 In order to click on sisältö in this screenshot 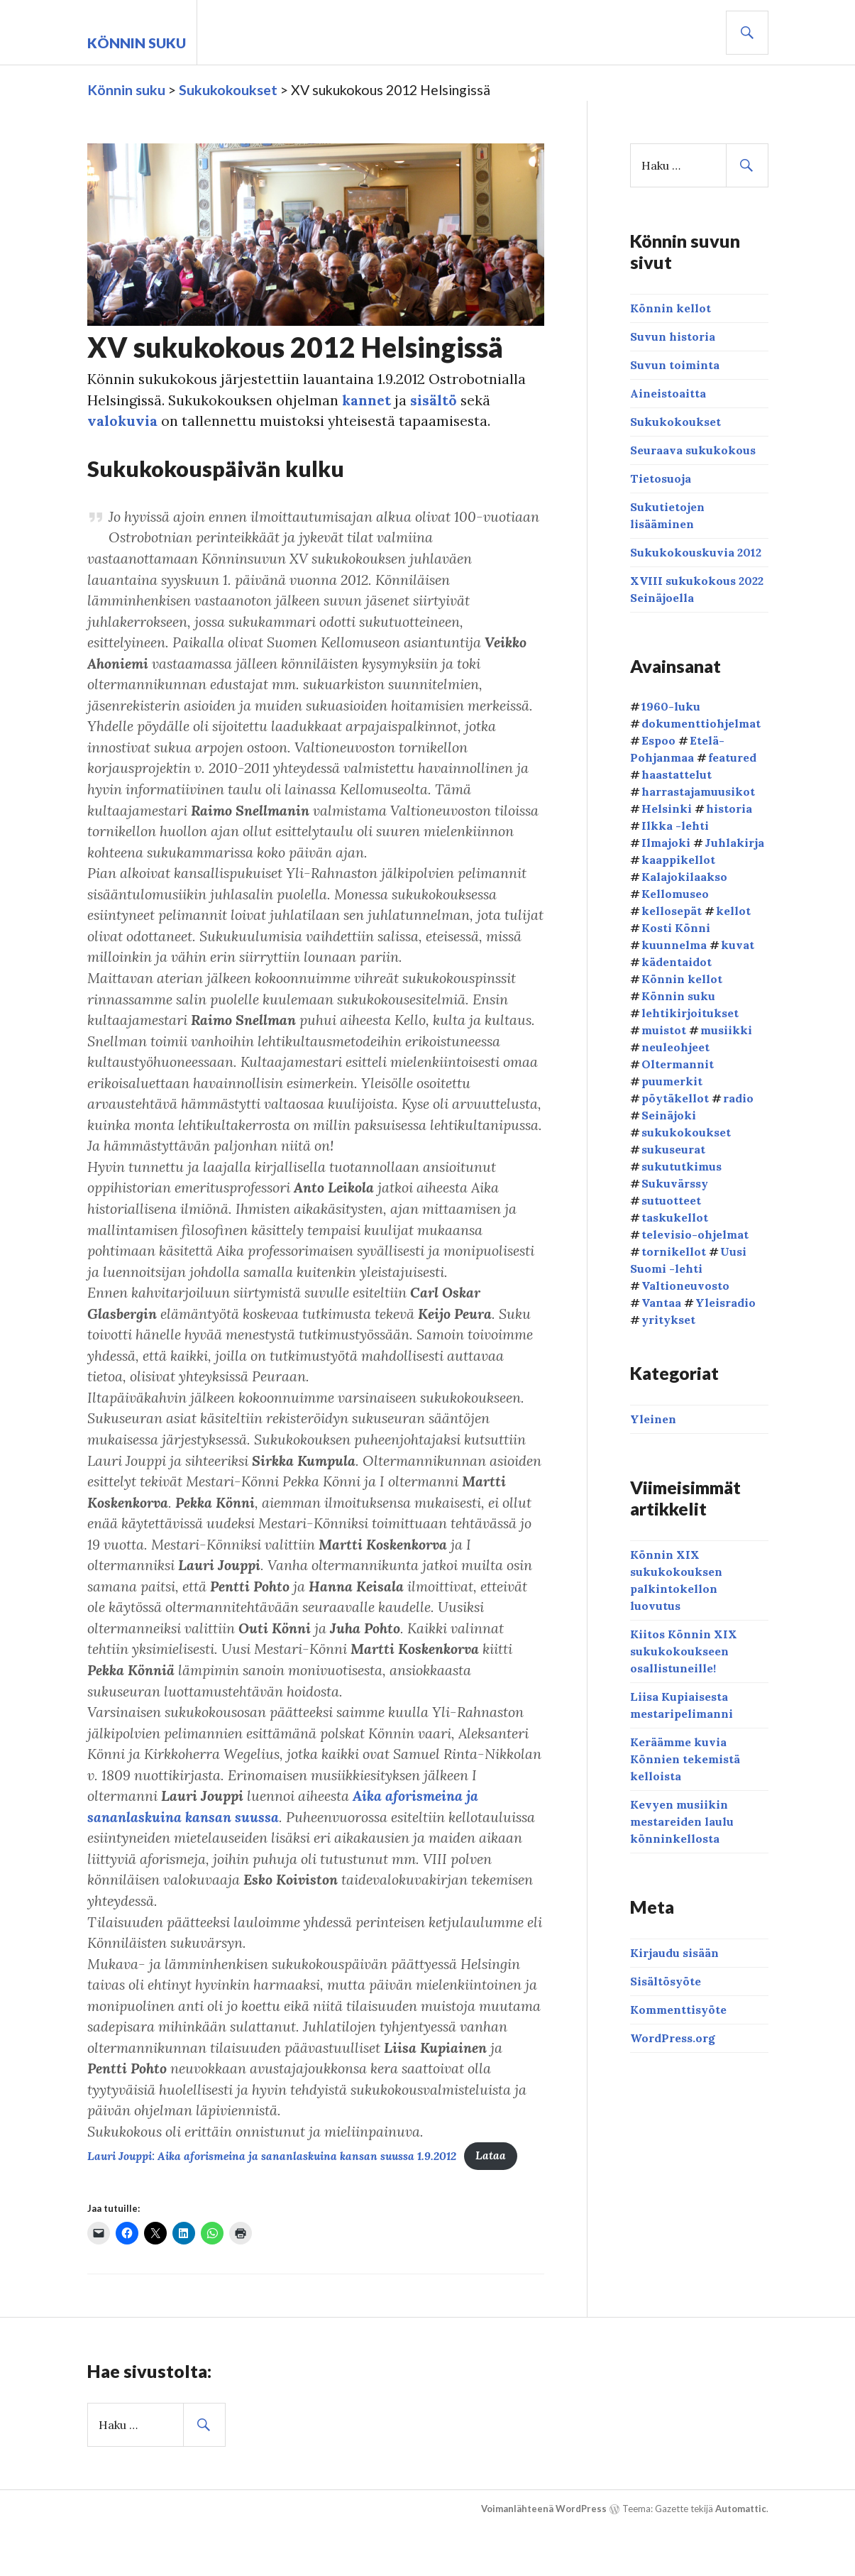, I will do `click(438, 400)`.